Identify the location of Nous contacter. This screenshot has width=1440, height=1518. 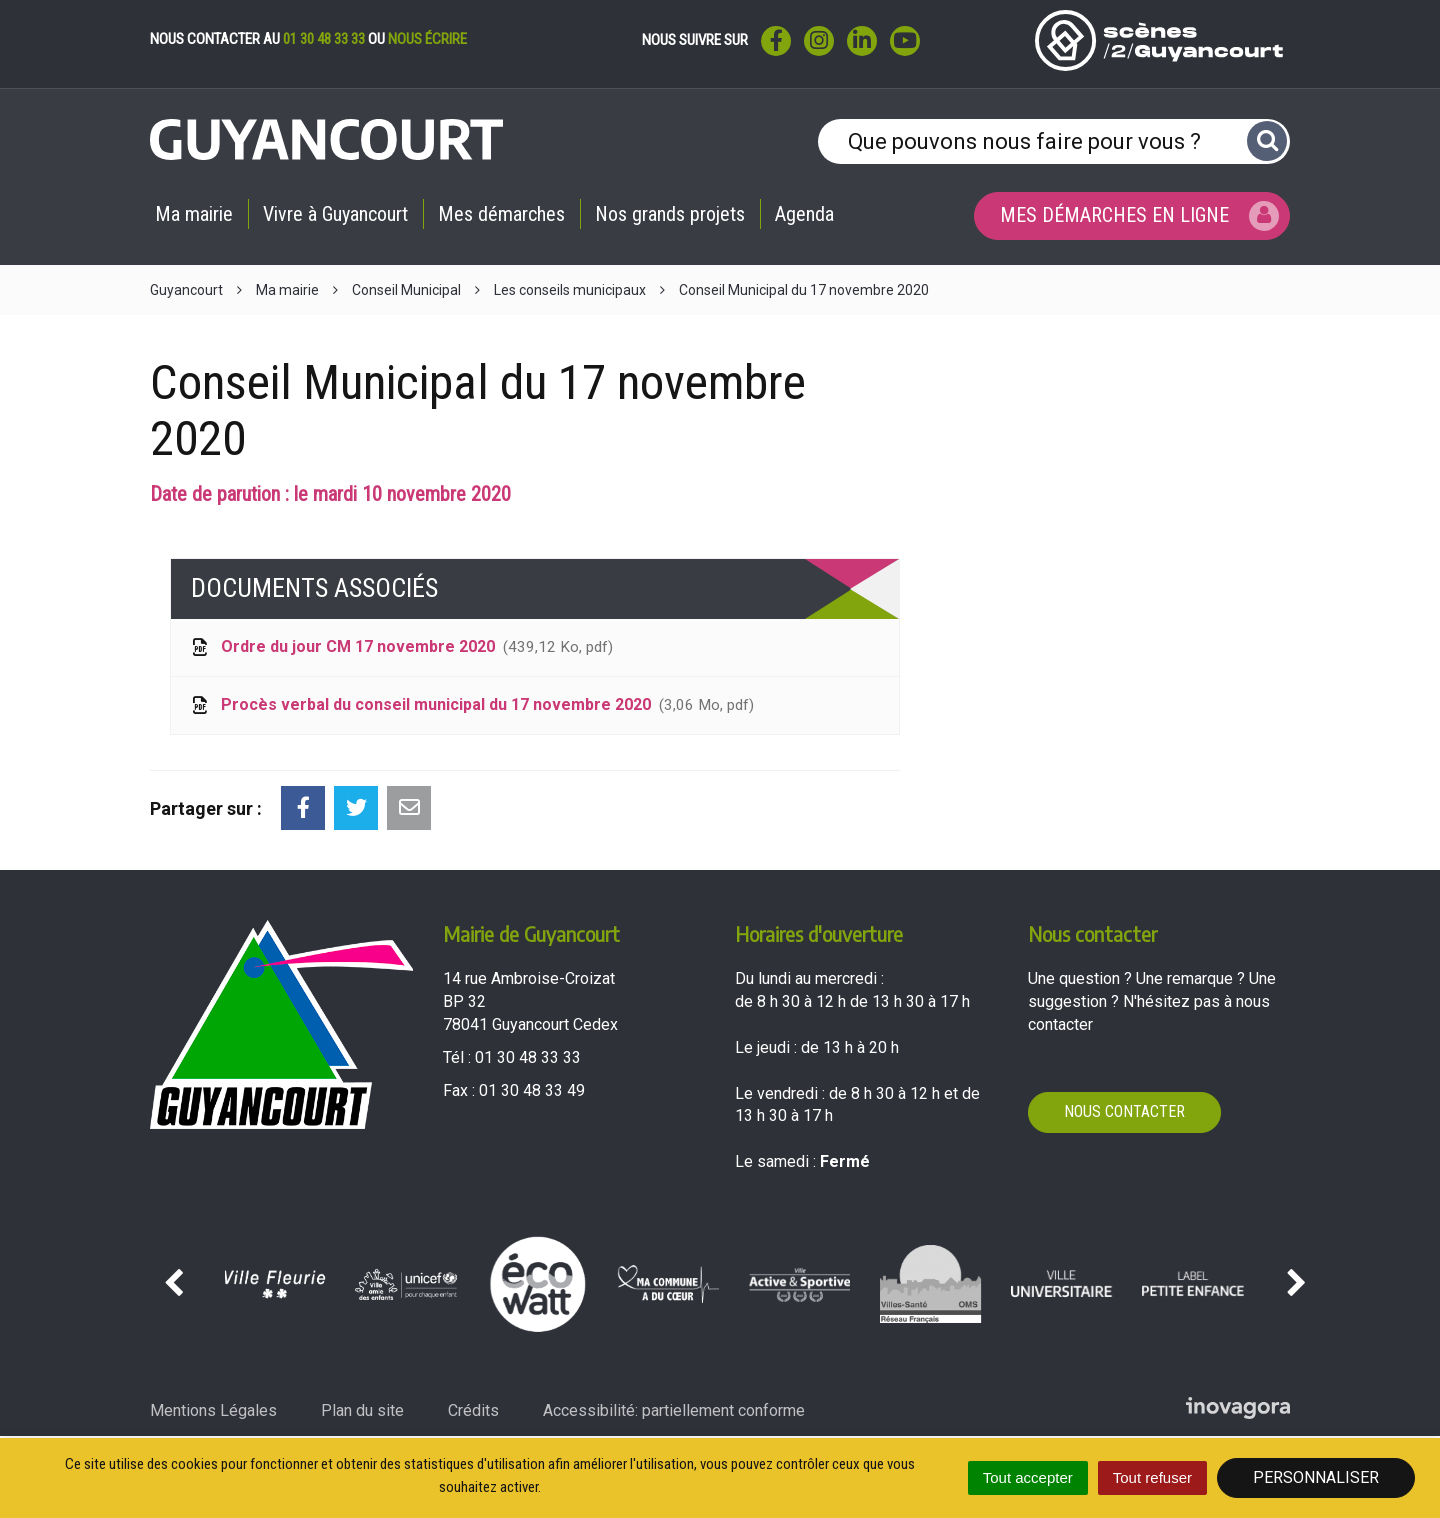
(1124, 1111).